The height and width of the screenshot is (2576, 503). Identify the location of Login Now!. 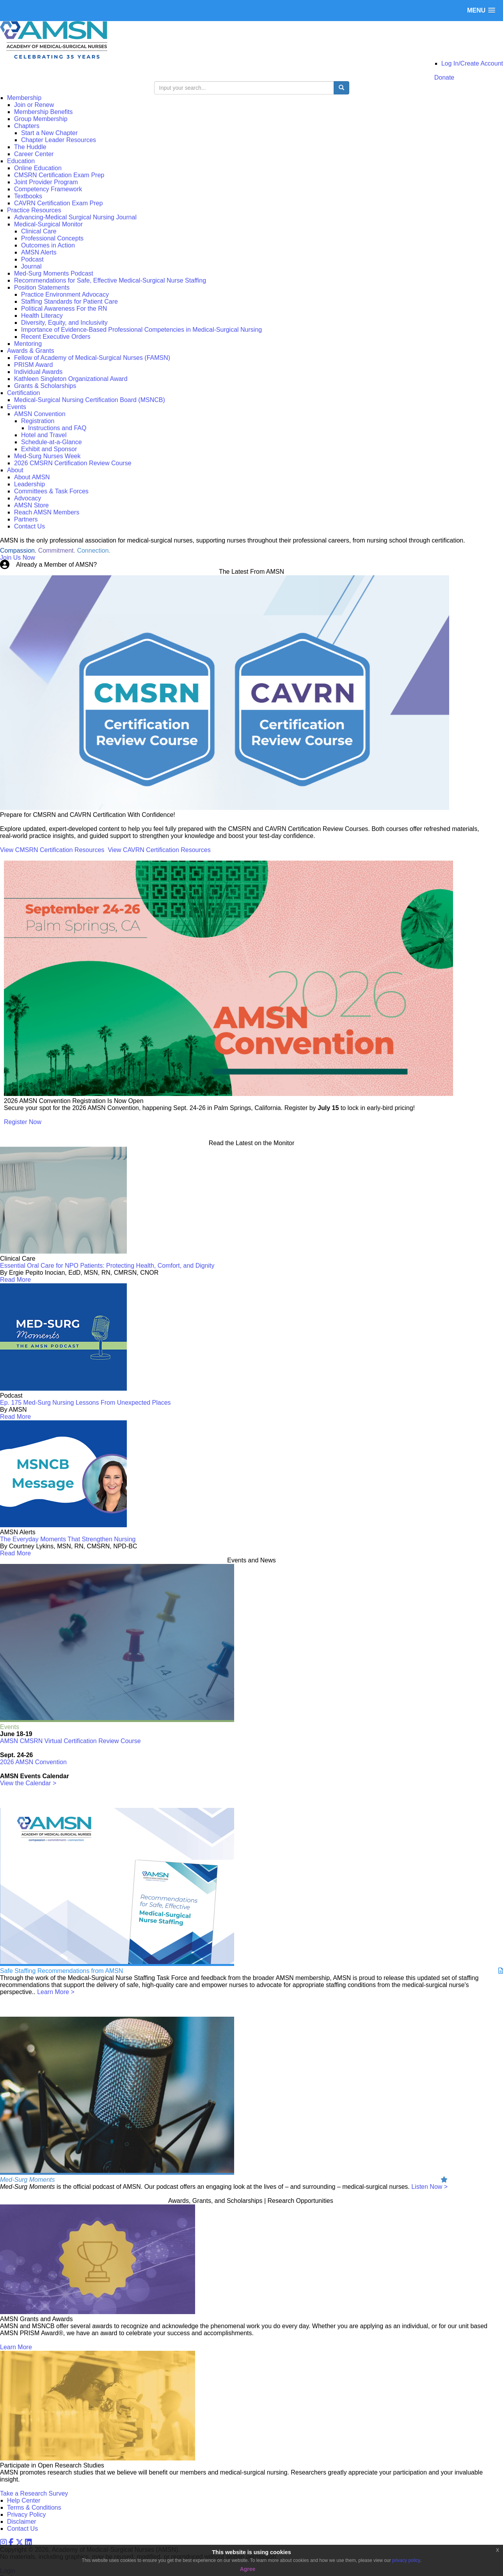
(114, 564).